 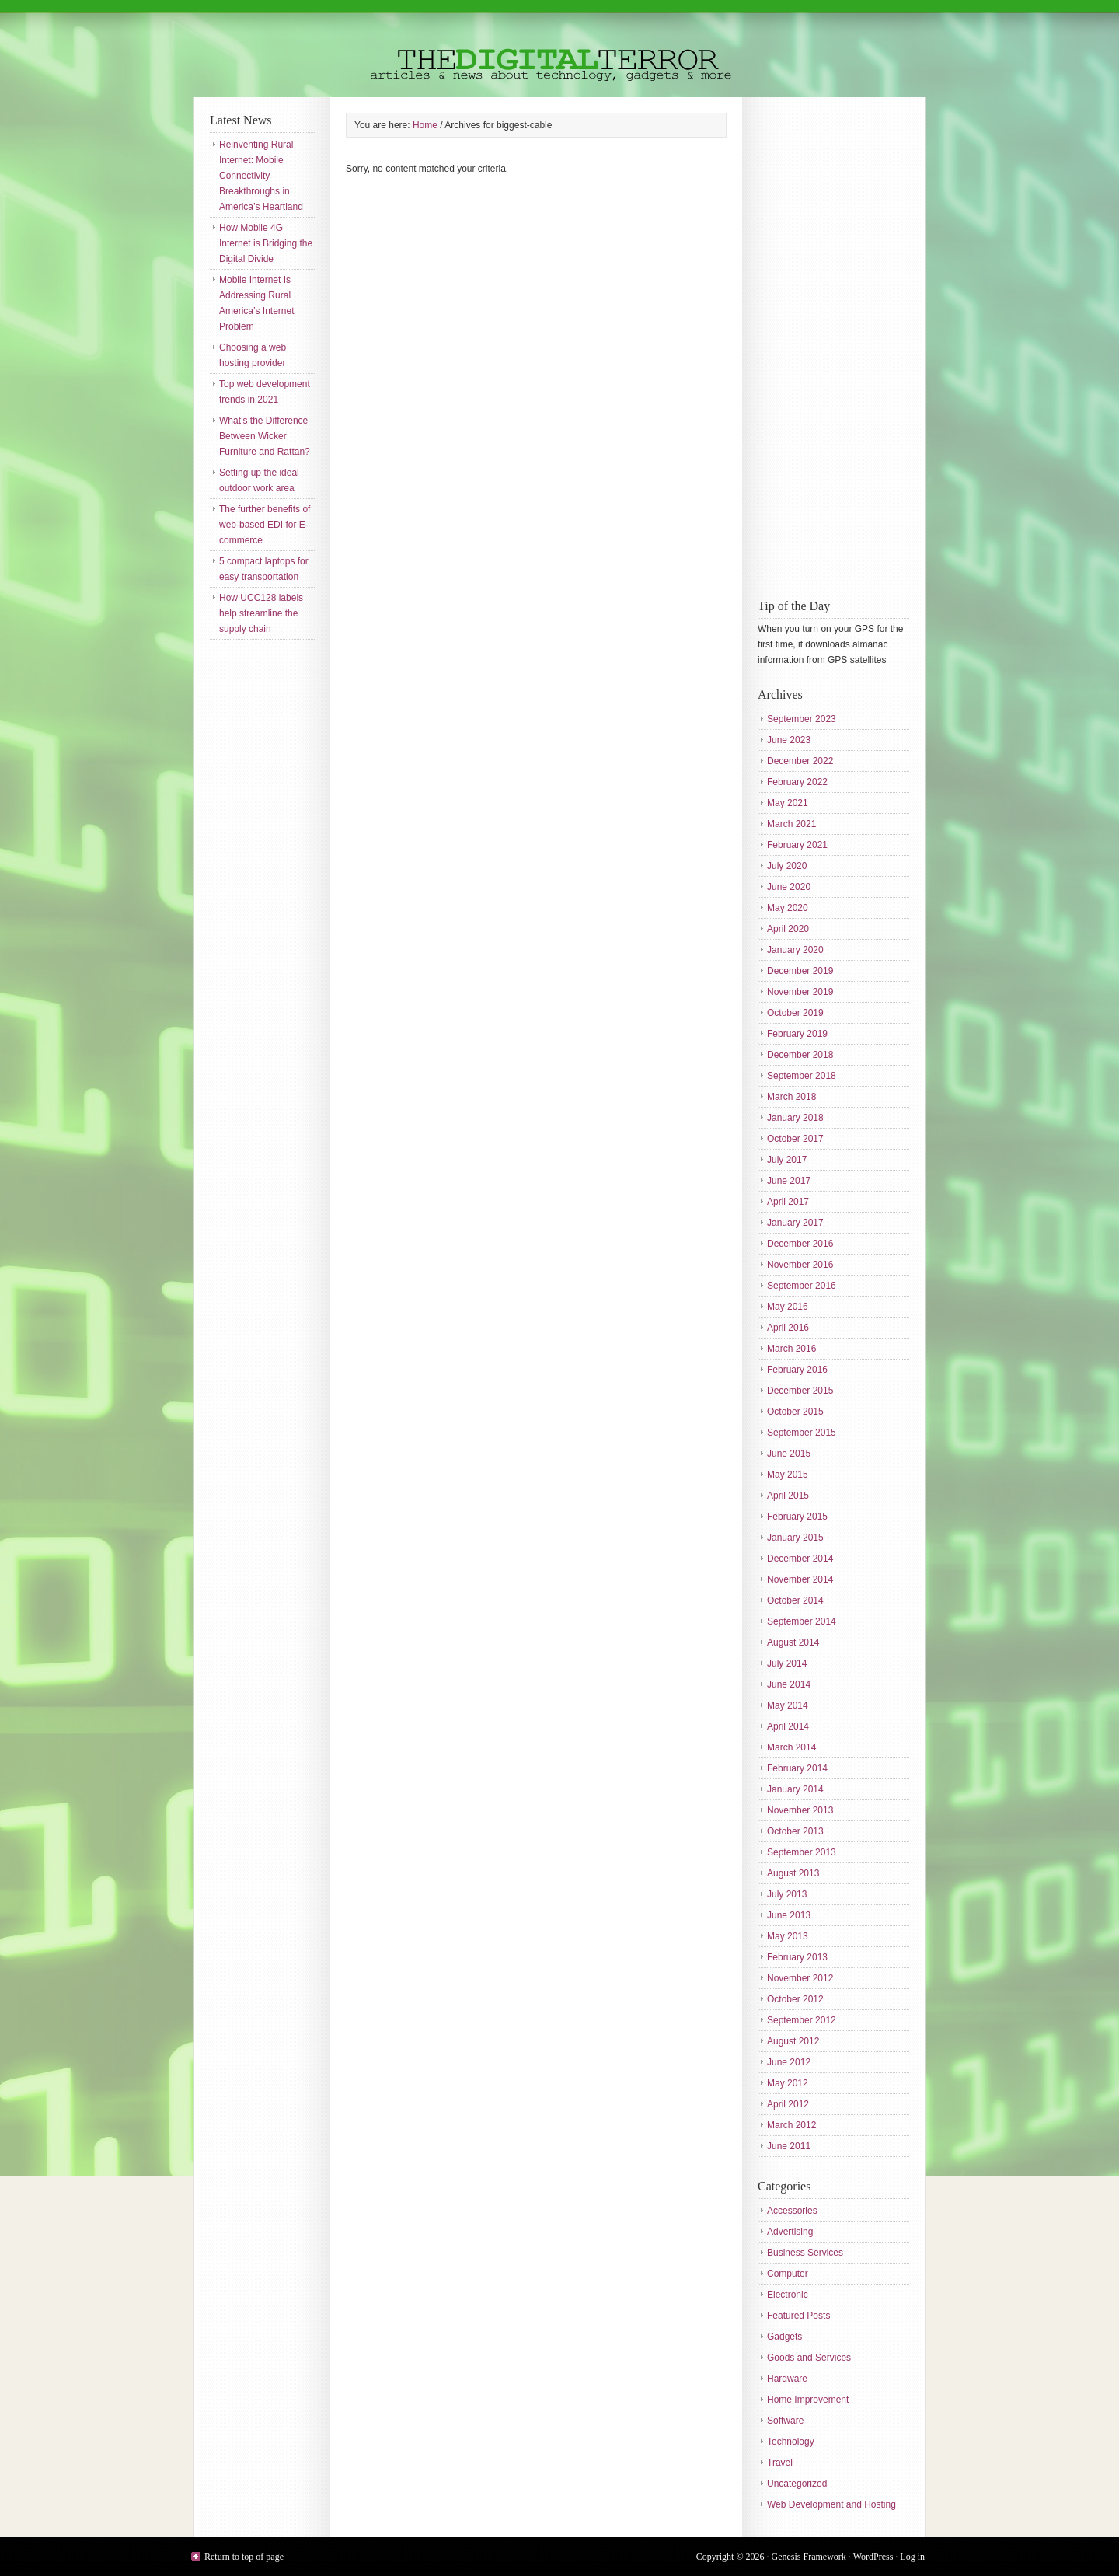 I want to click on December 2019, so click(x=800, y=970).